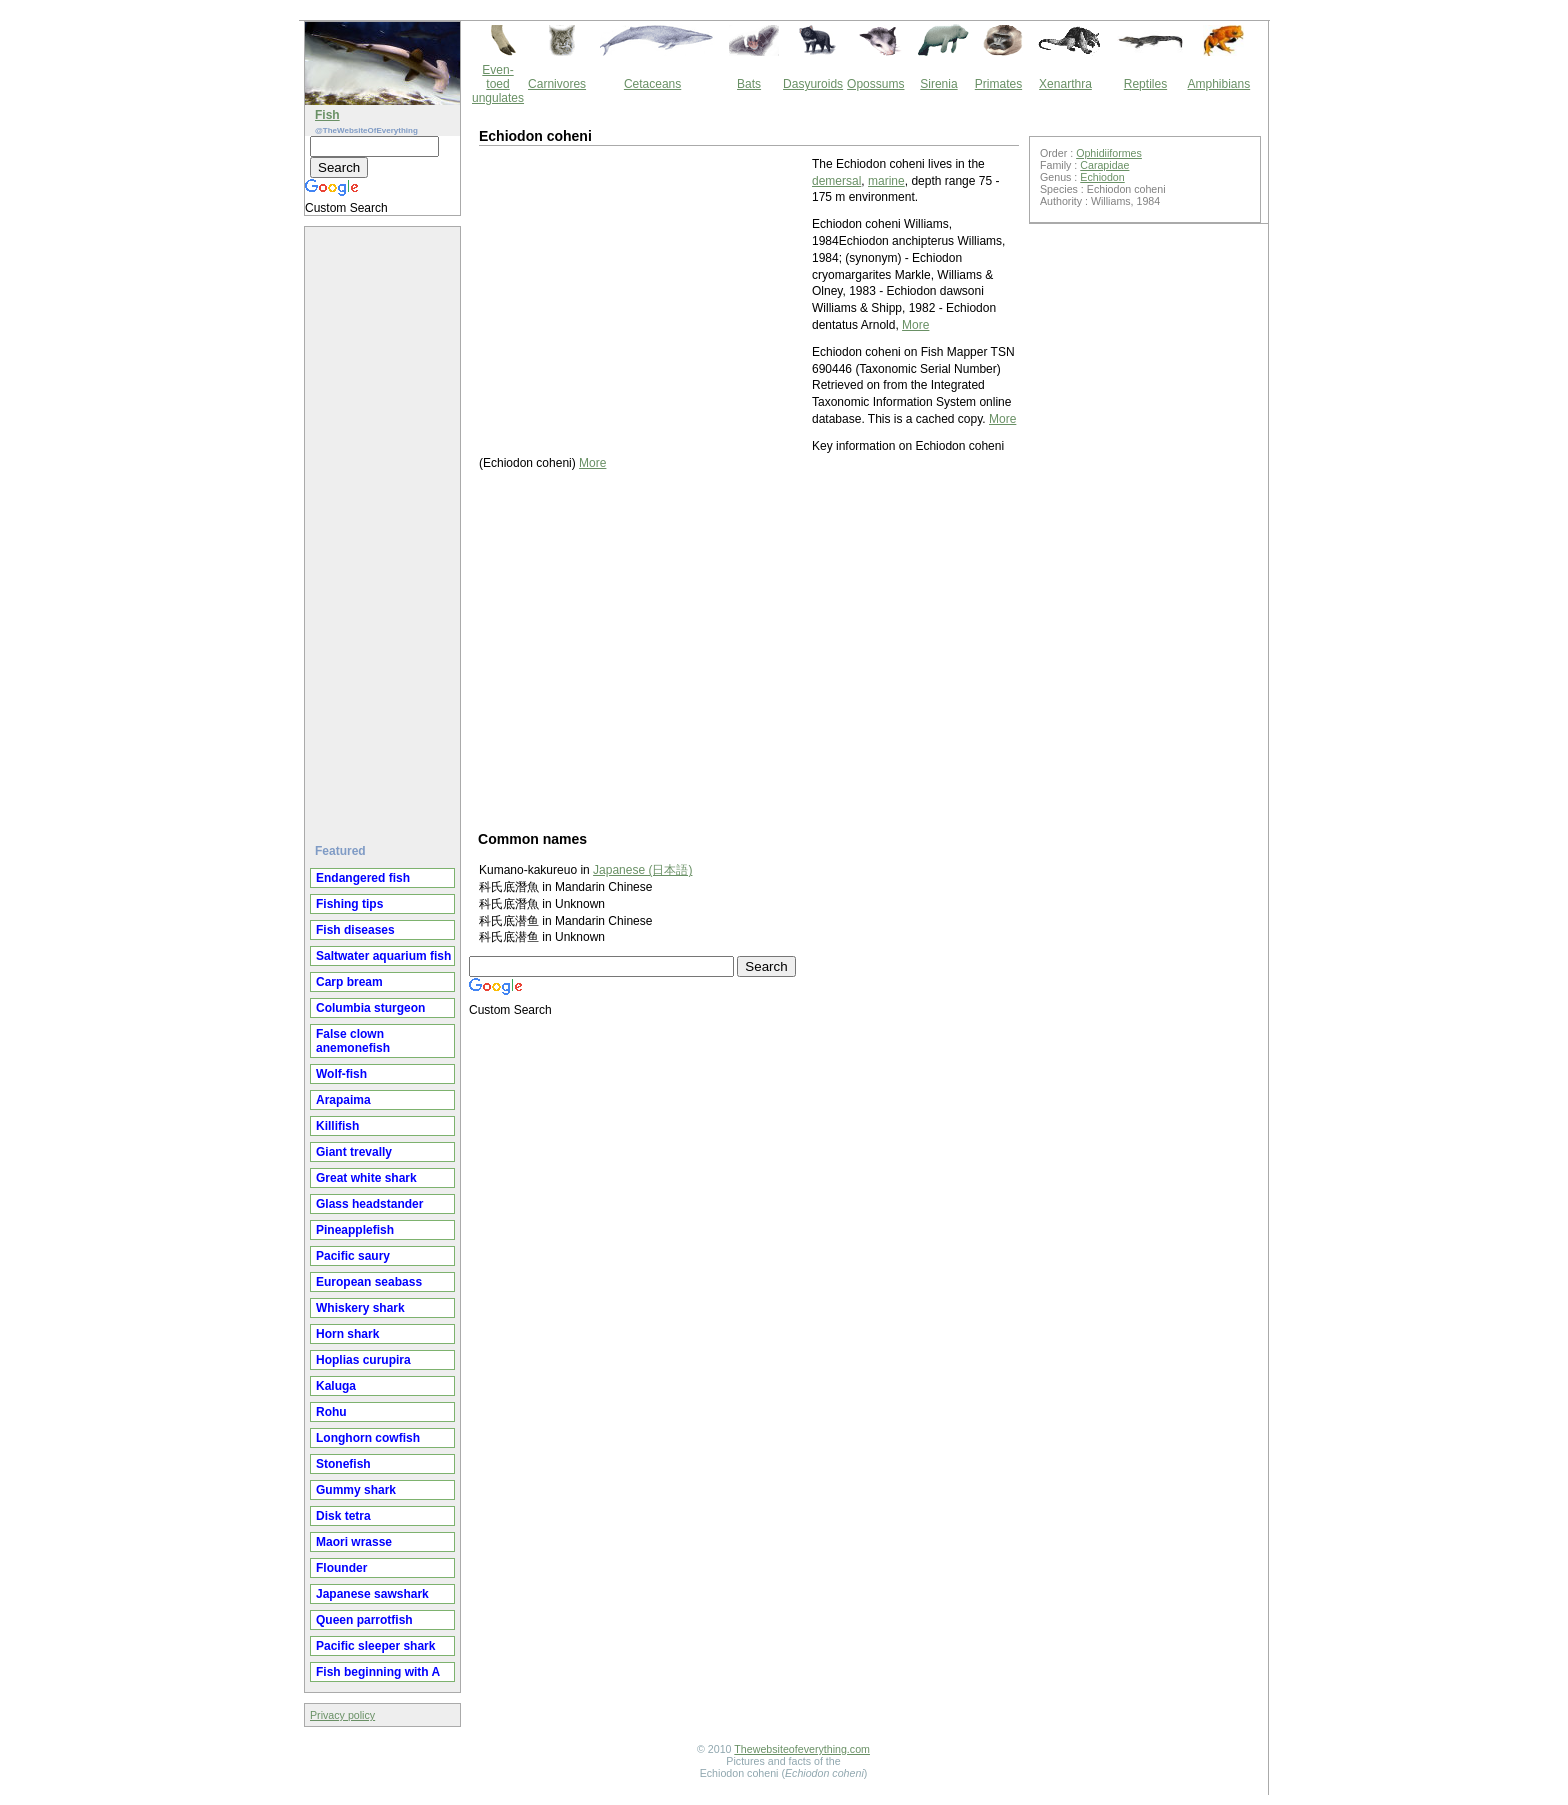 Image resolution: width=1568 pixels, height=1805 pixels. What do you see at coordinates (370, 1008) in the screenshot?
I see `Columbia sturgeon` at bounding box center [370, 1008].